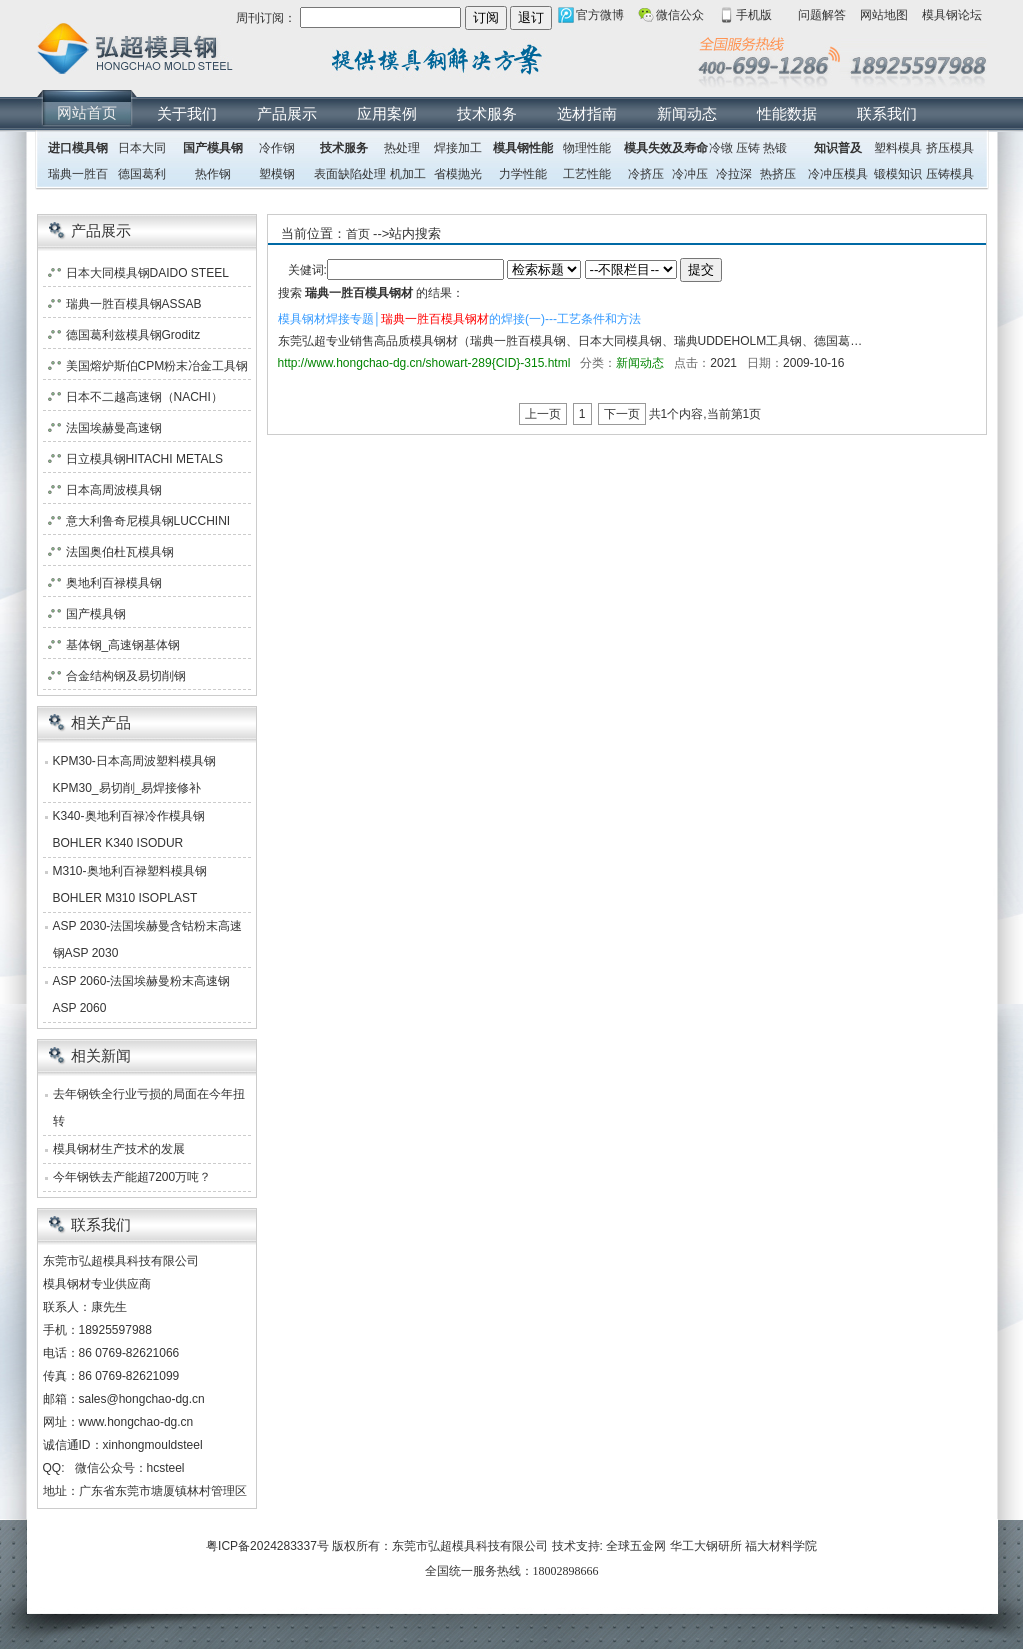  I want to click on 网站地图, so click(884, 15).